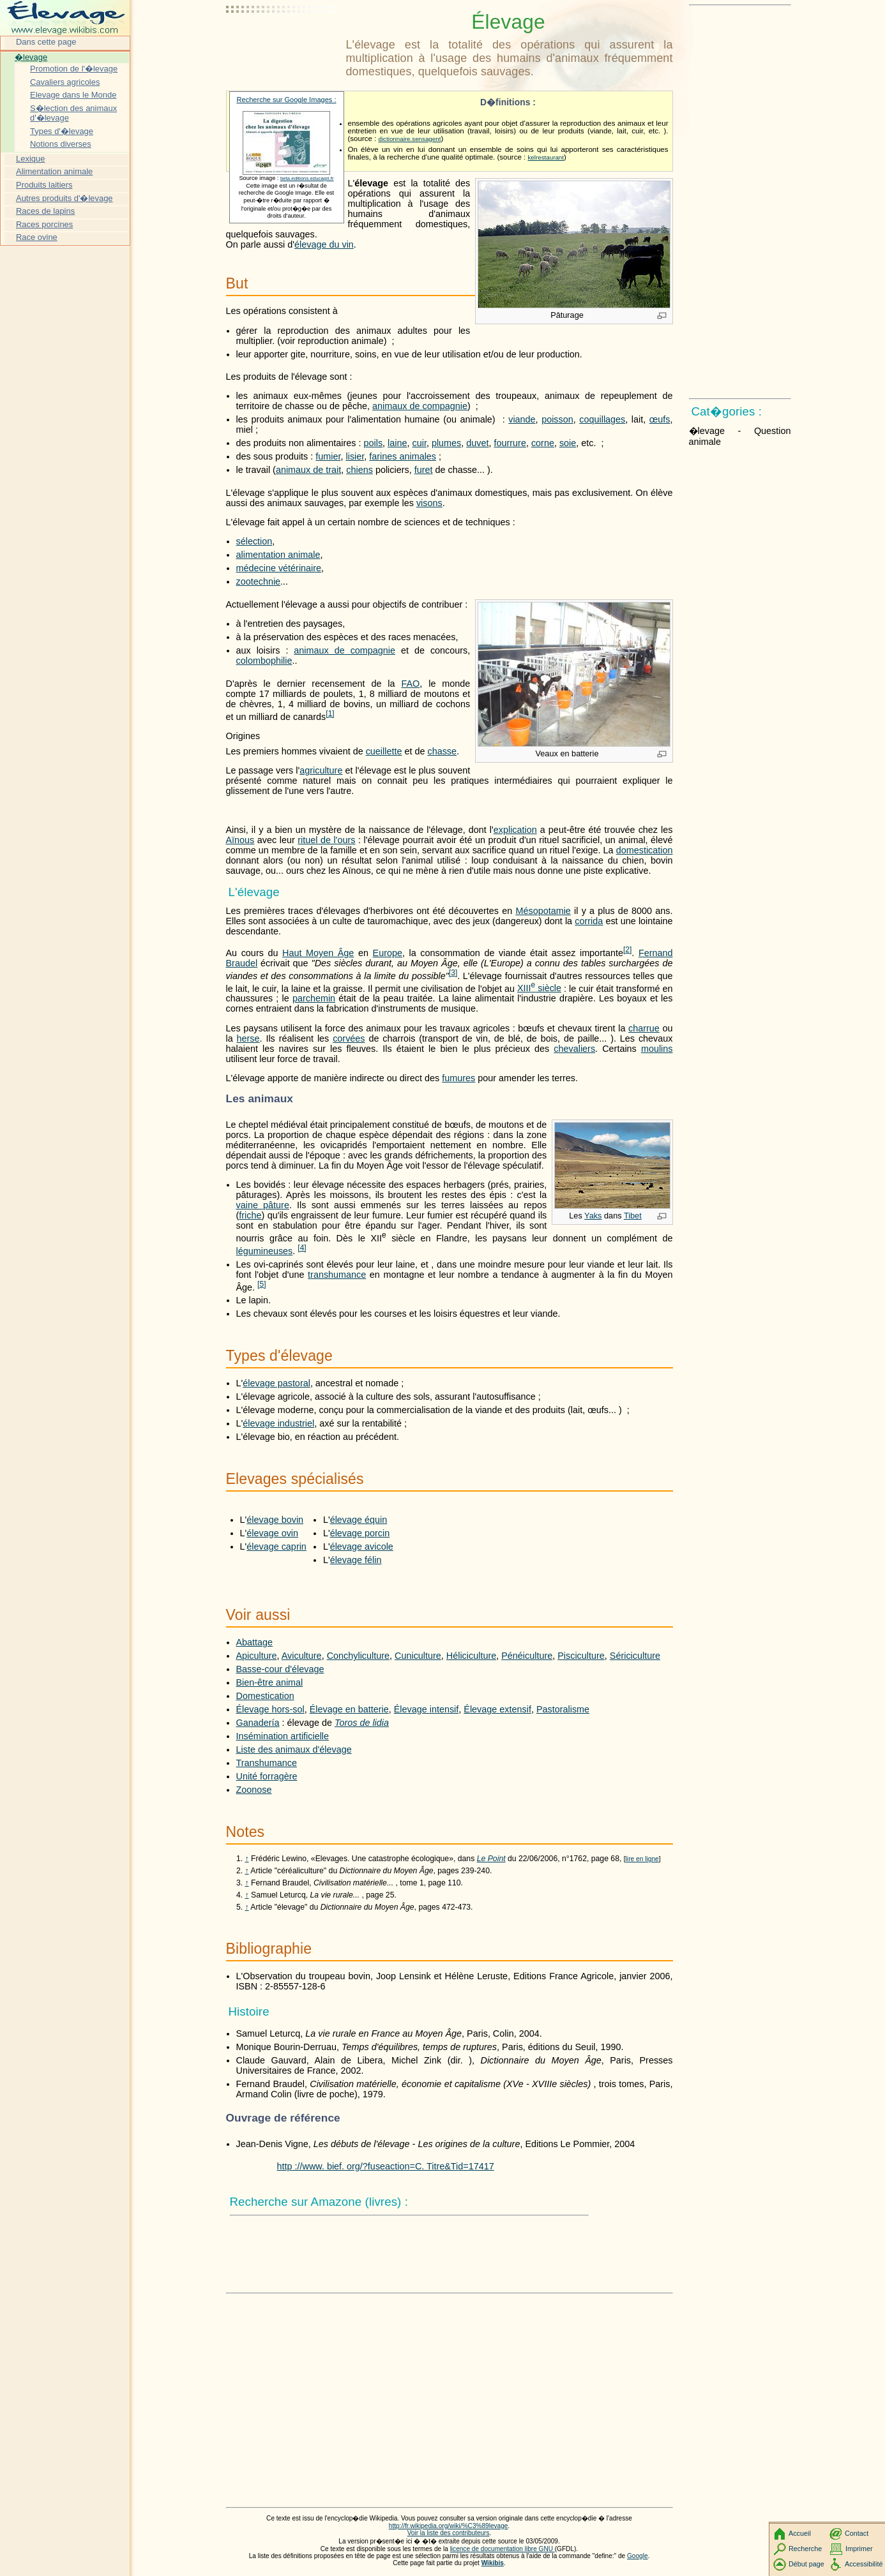 The width and height of the screenshot is (885, 2576). I want to click on colombophilie, so click(264, 660).